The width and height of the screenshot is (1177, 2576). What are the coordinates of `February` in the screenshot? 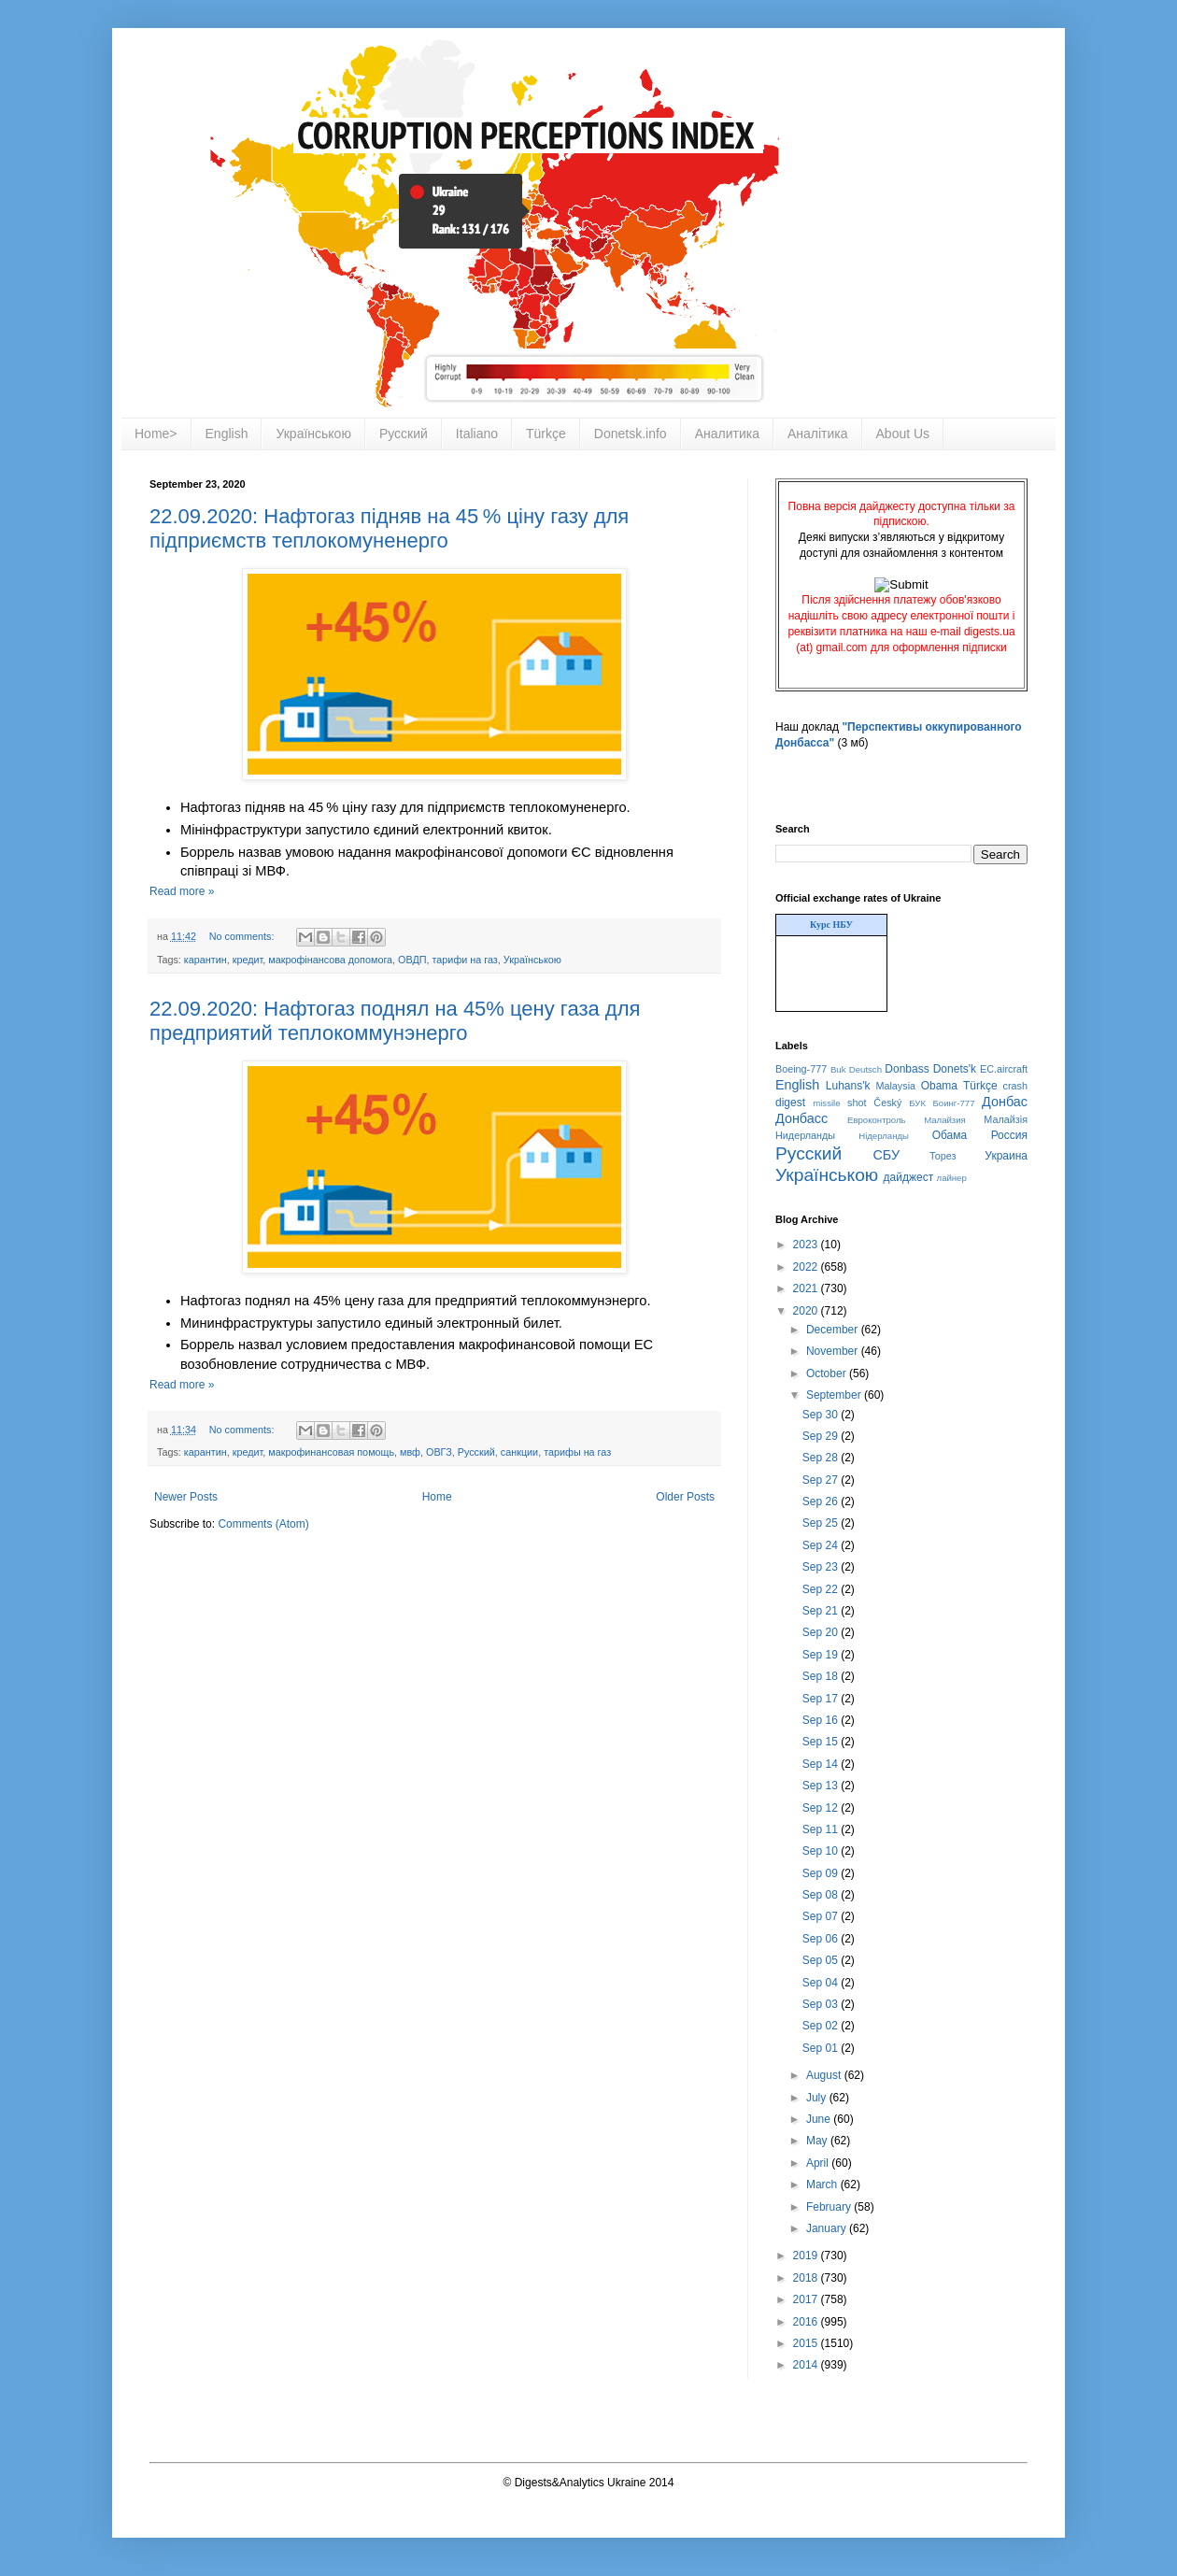 It's located at (830, 2206).